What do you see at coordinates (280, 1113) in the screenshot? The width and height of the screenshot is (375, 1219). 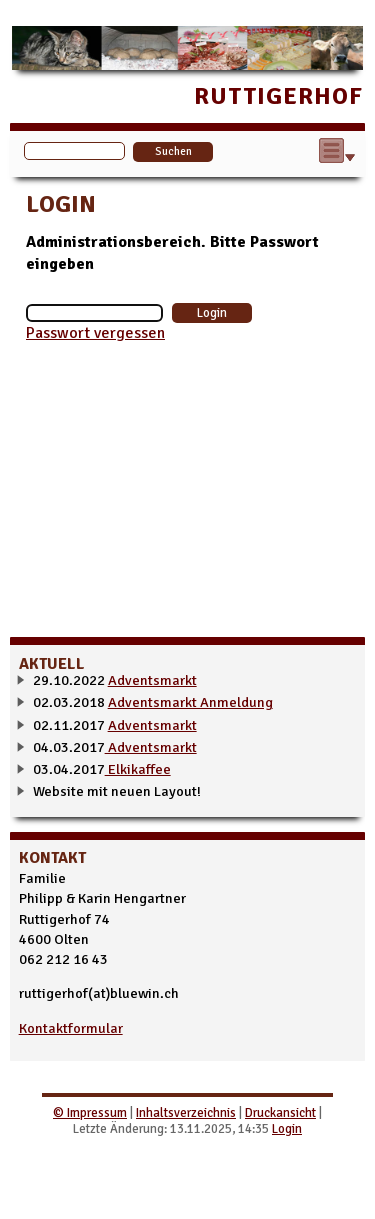 I see `Druckansicht` at bounding box center [280, 1113].